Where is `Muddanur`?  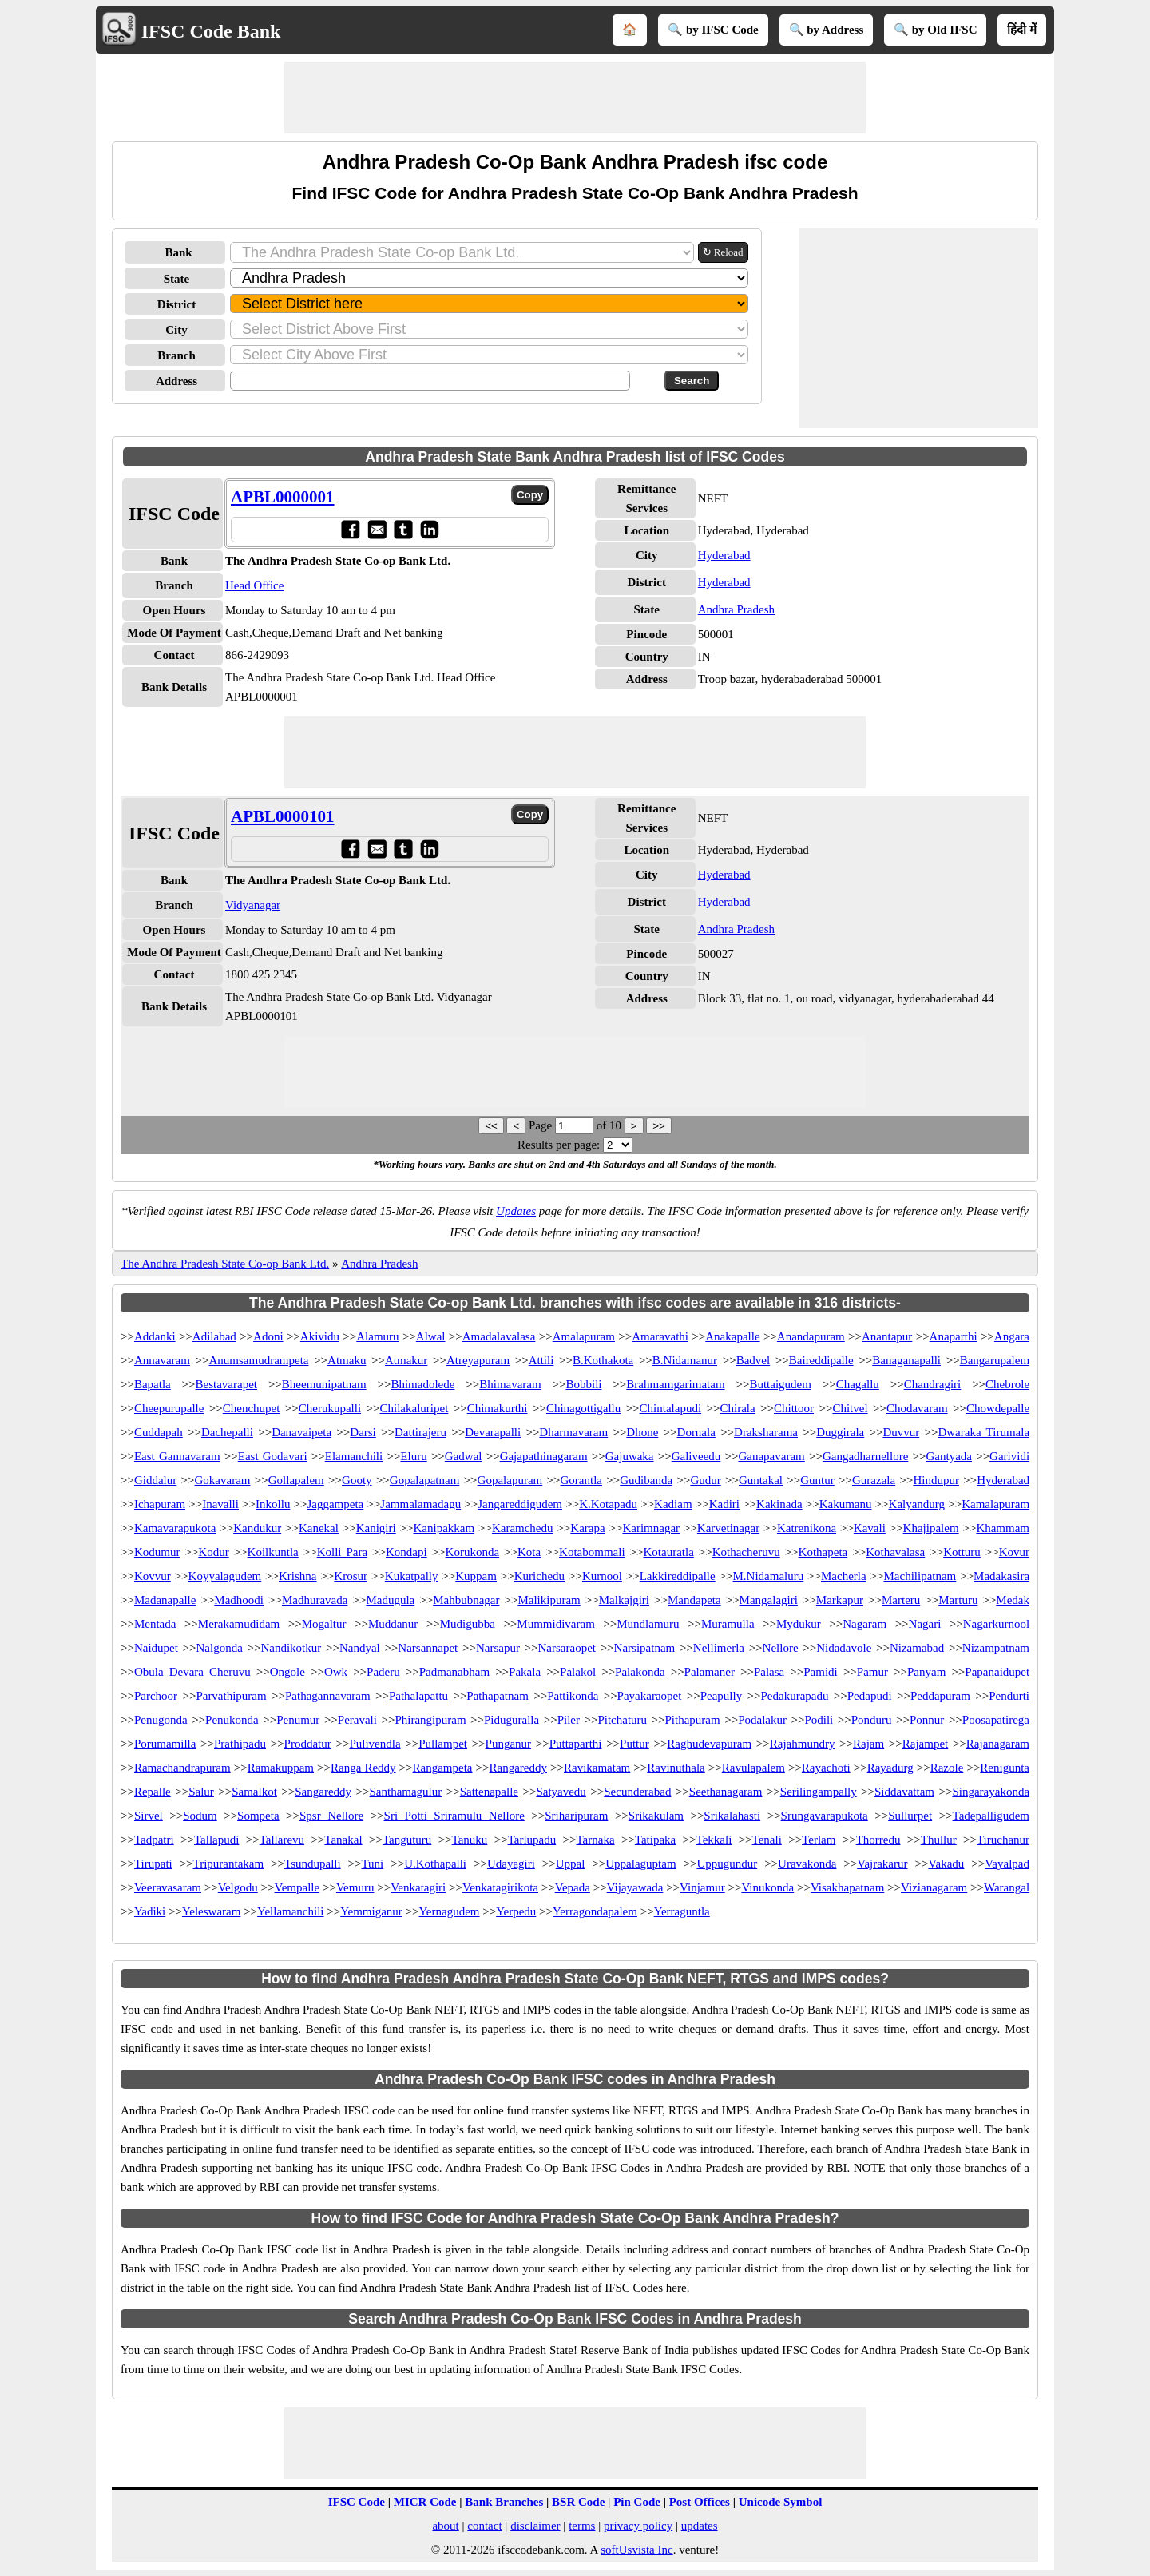
Muddanur is located at coordinates (393, 1623).